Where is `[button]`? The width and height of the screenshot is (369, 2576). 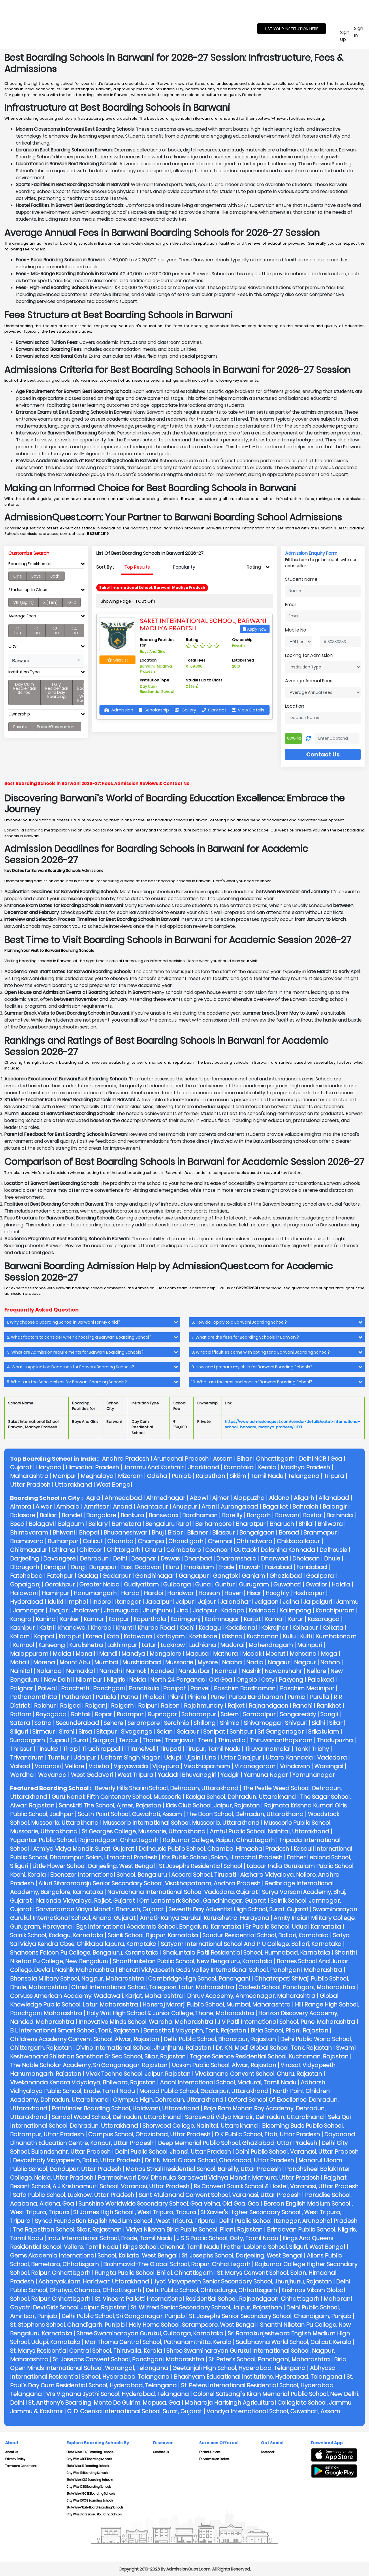
[button] is located at coordinates (46, 660).